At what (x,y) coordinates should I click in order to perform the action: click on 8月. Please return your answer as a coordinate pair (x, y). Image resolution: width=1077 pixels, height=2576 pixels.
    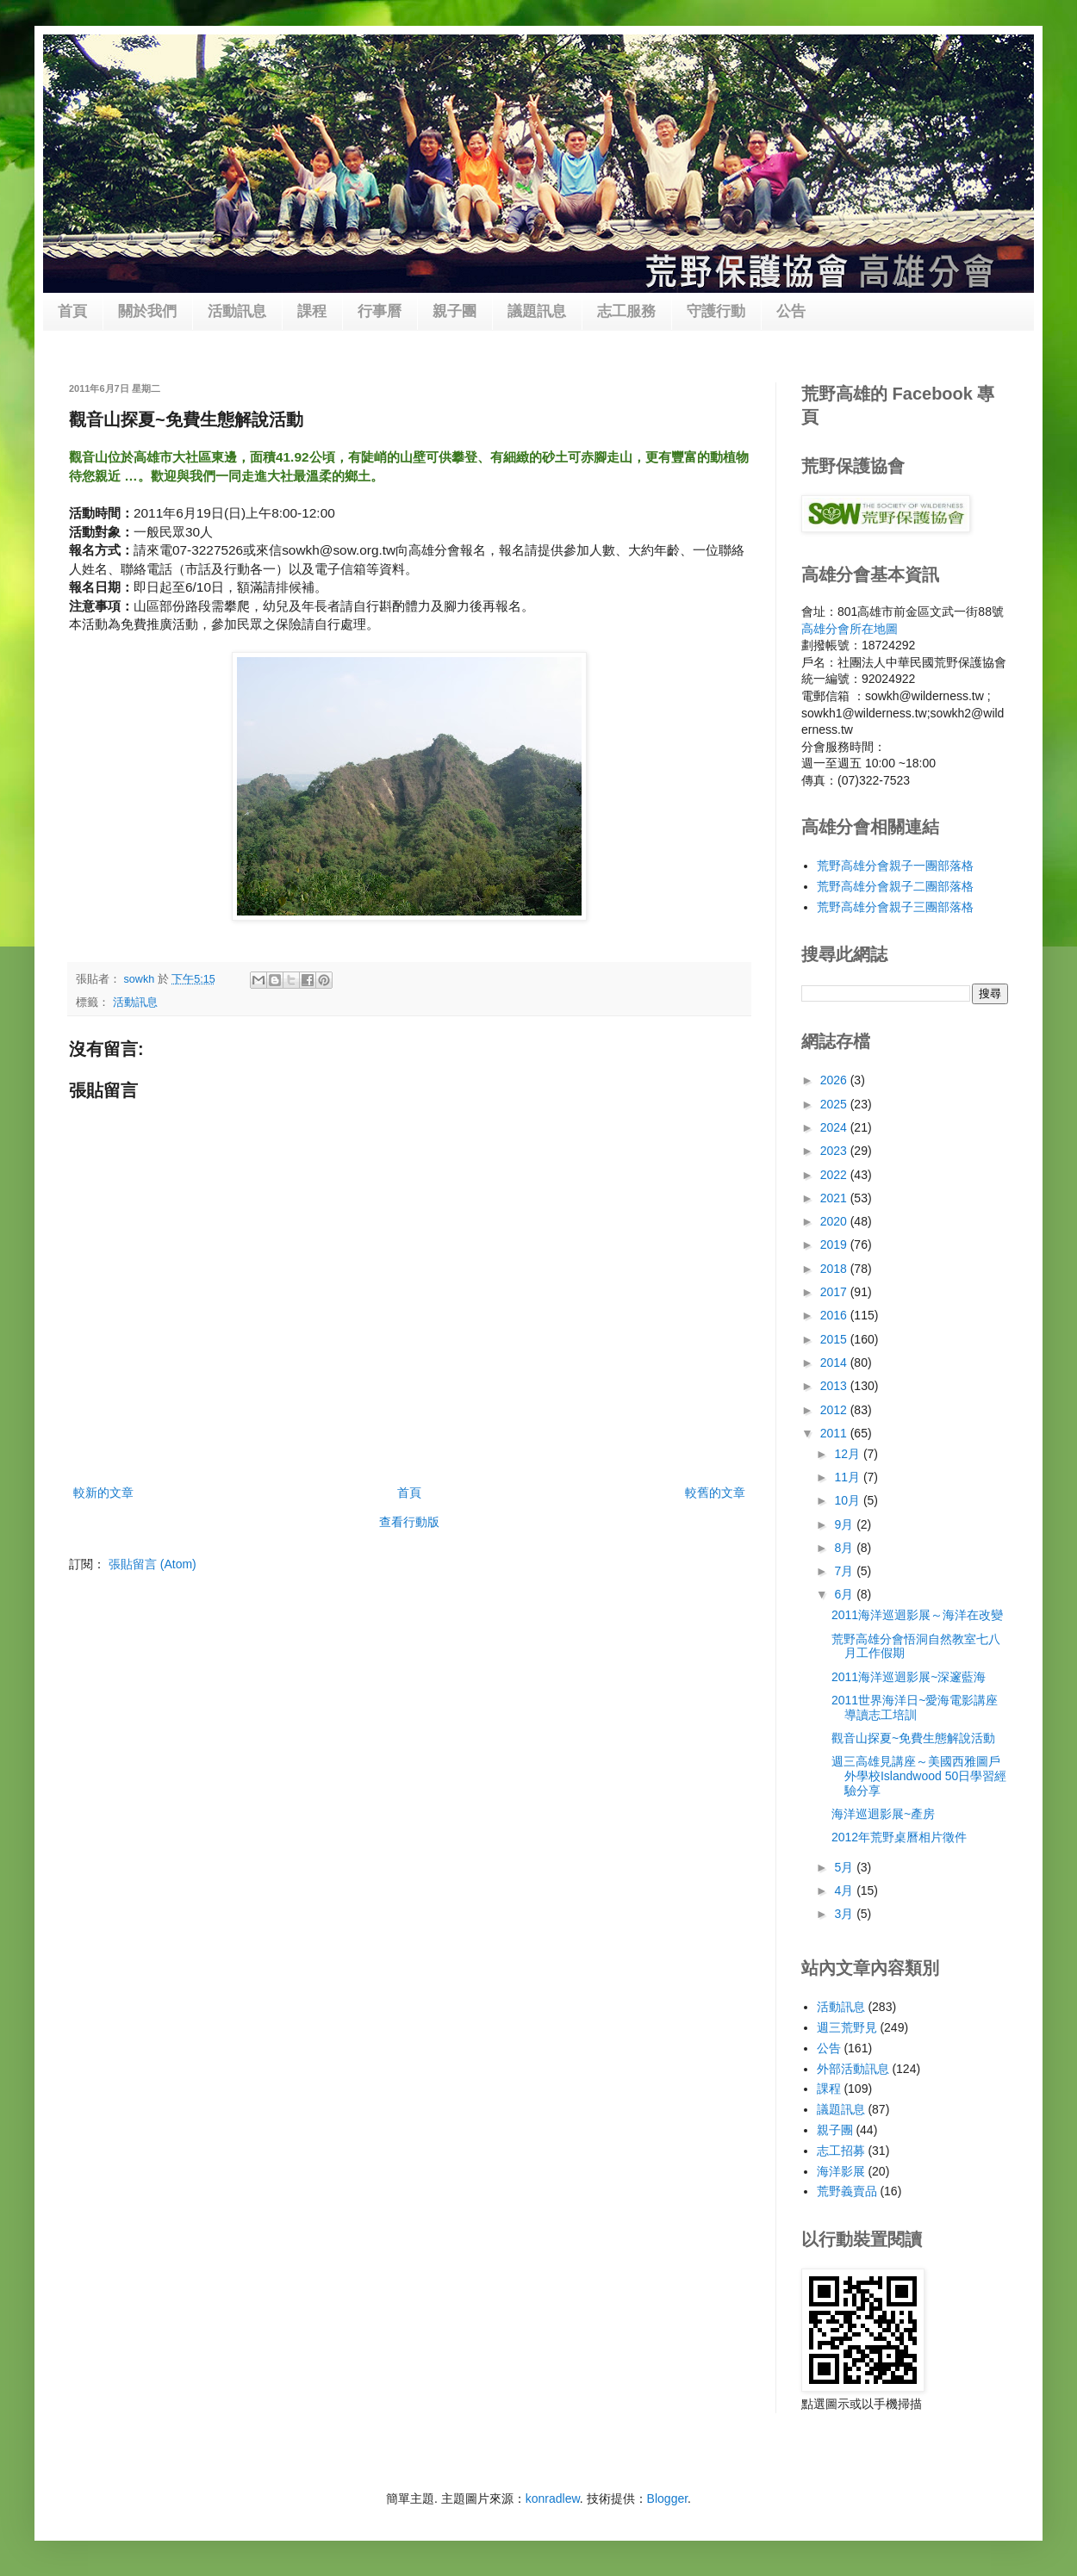
    Looking at the image, I should click on (845, 1548).